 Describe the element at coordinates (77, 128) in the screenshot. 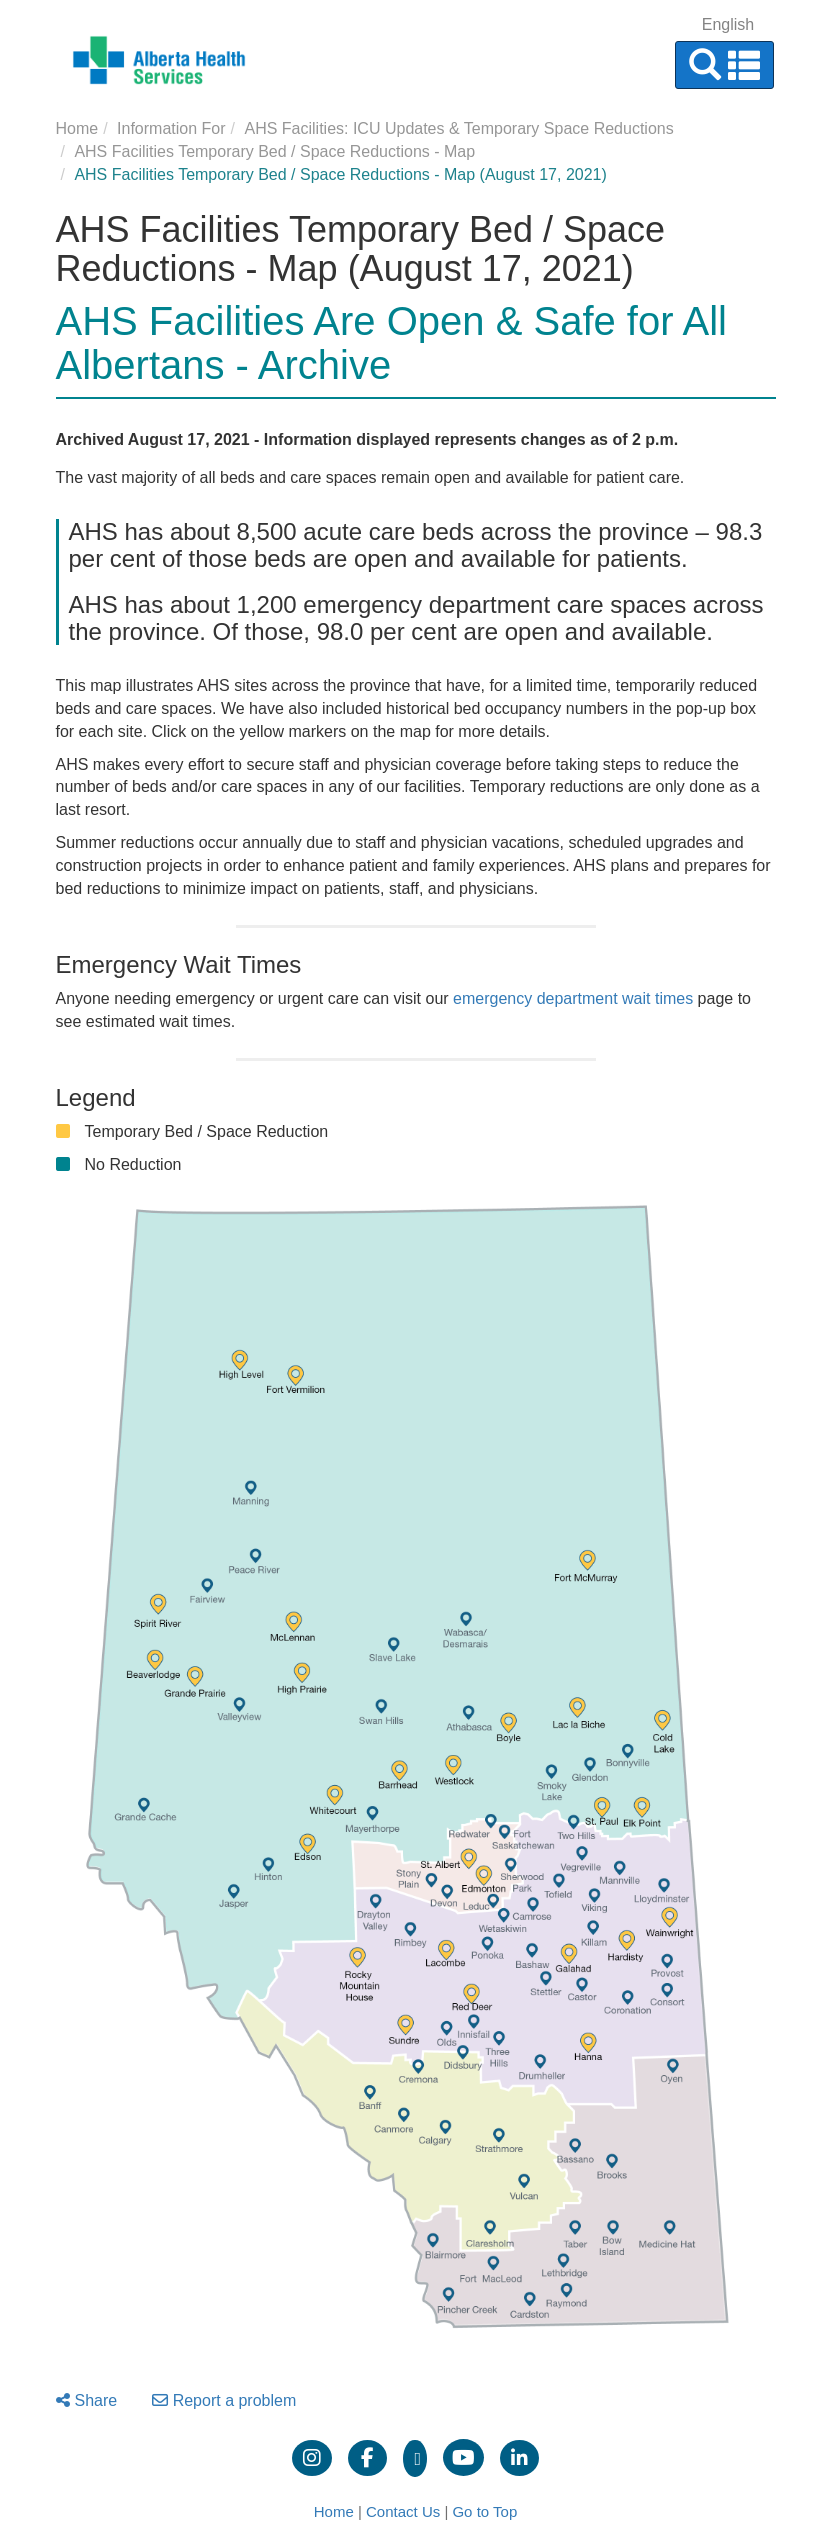

I see `Home` at that location.